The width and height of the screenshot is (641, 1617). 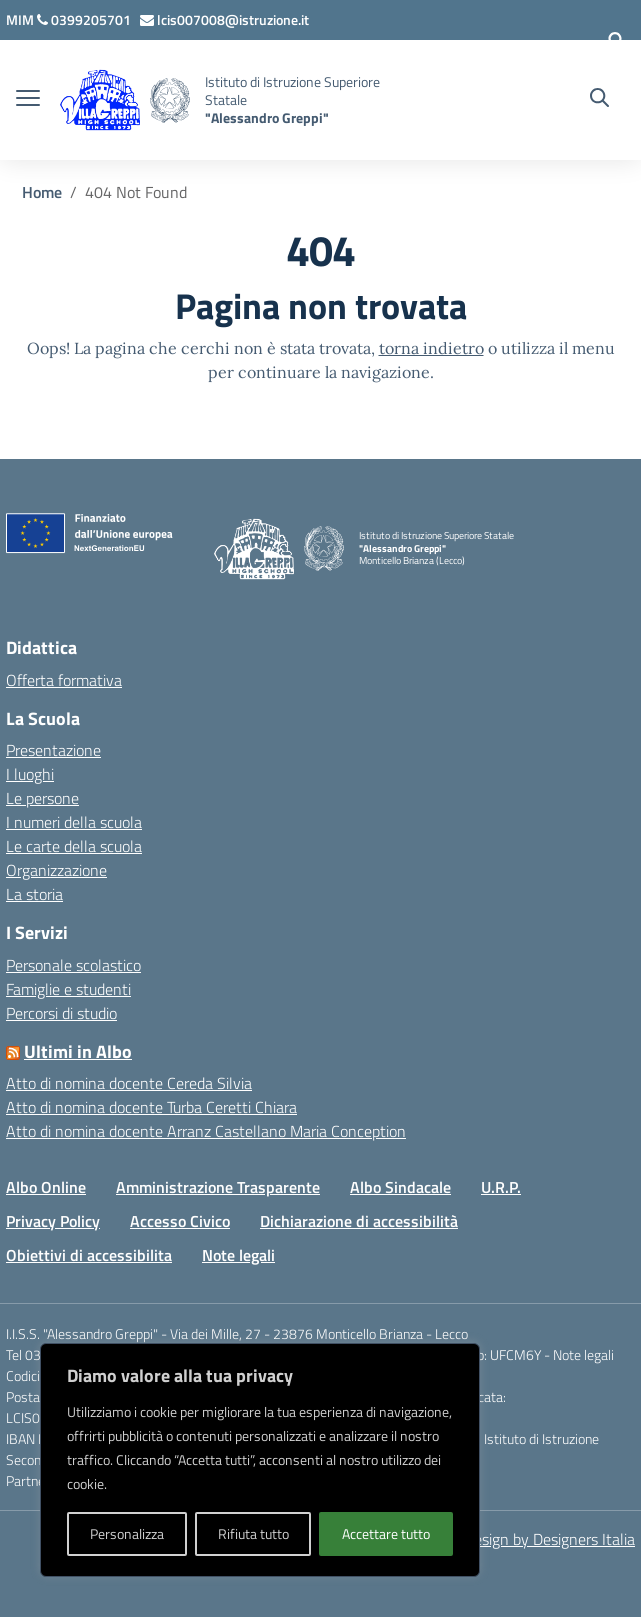 What do you see at coordinates (85, 19) in the screenshot?
I see `[Chiama questo numero]` at bounding box center [85, 19].